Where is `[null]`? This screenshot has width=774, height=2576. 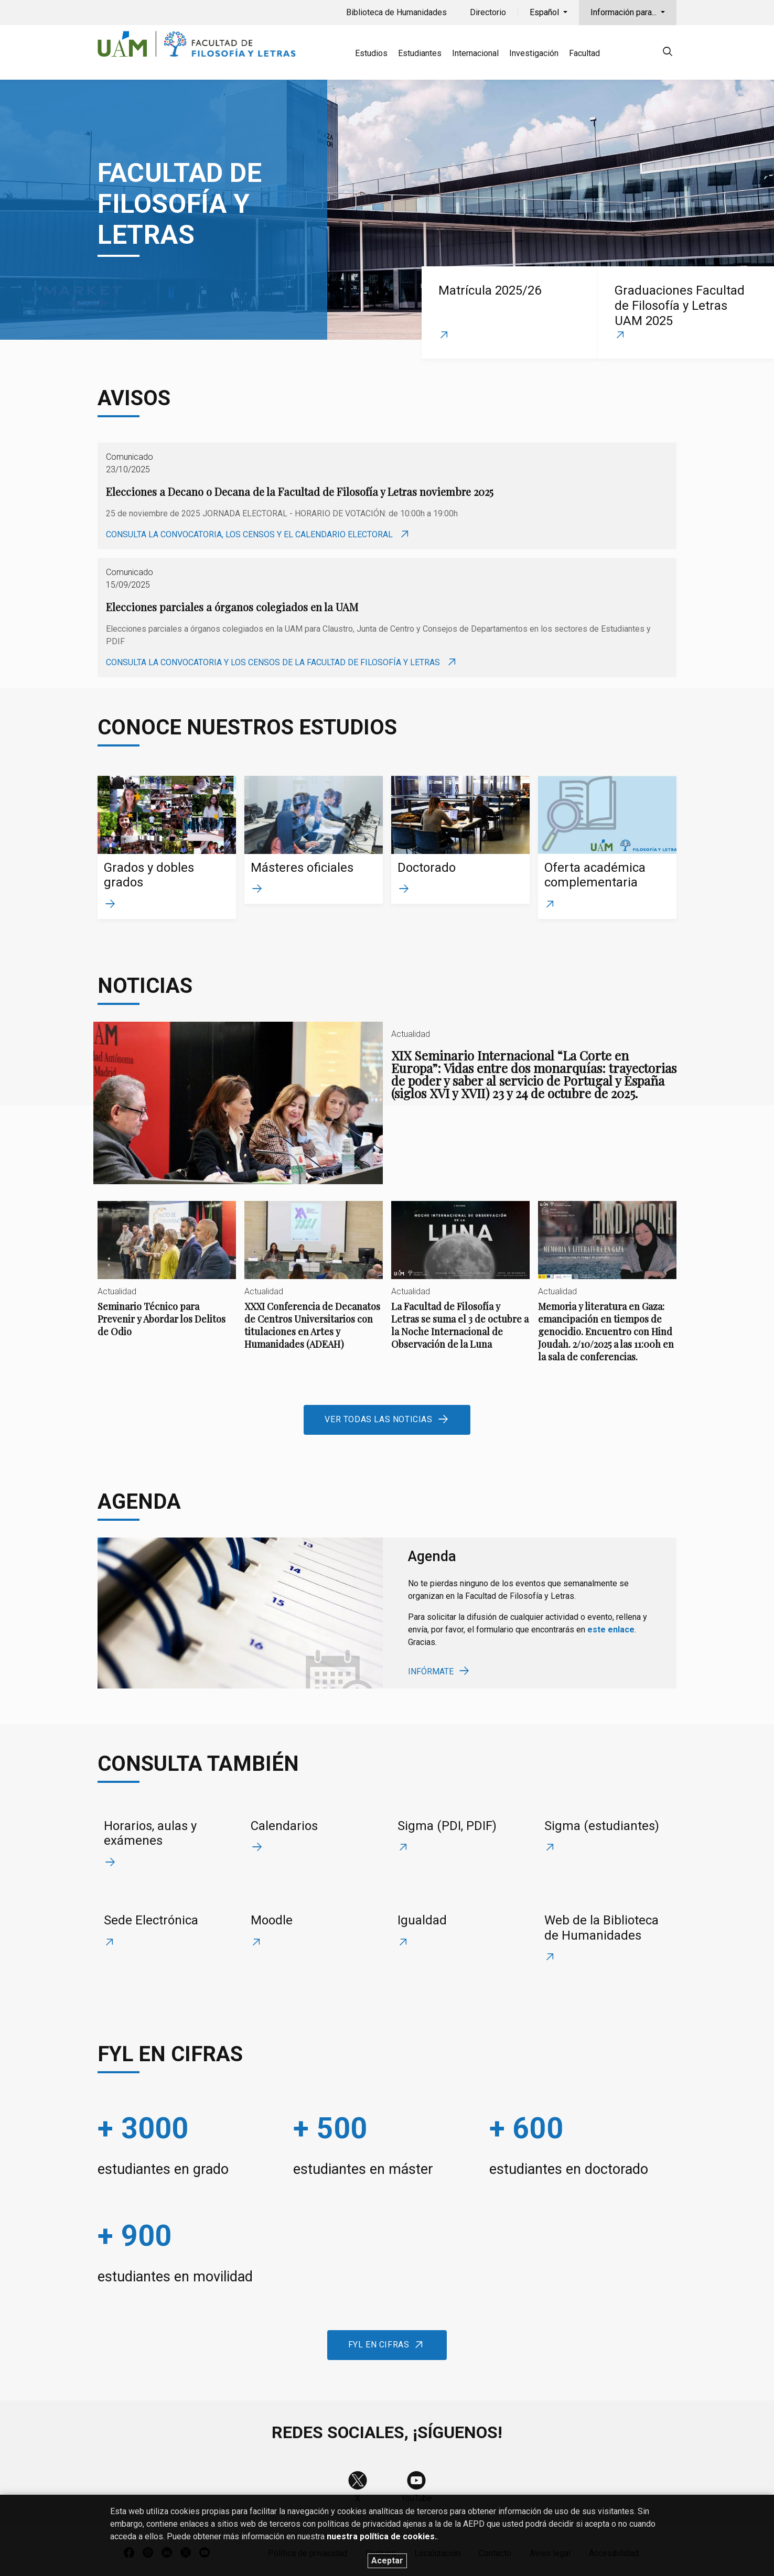
[null] is located at coordinates (667, 53).